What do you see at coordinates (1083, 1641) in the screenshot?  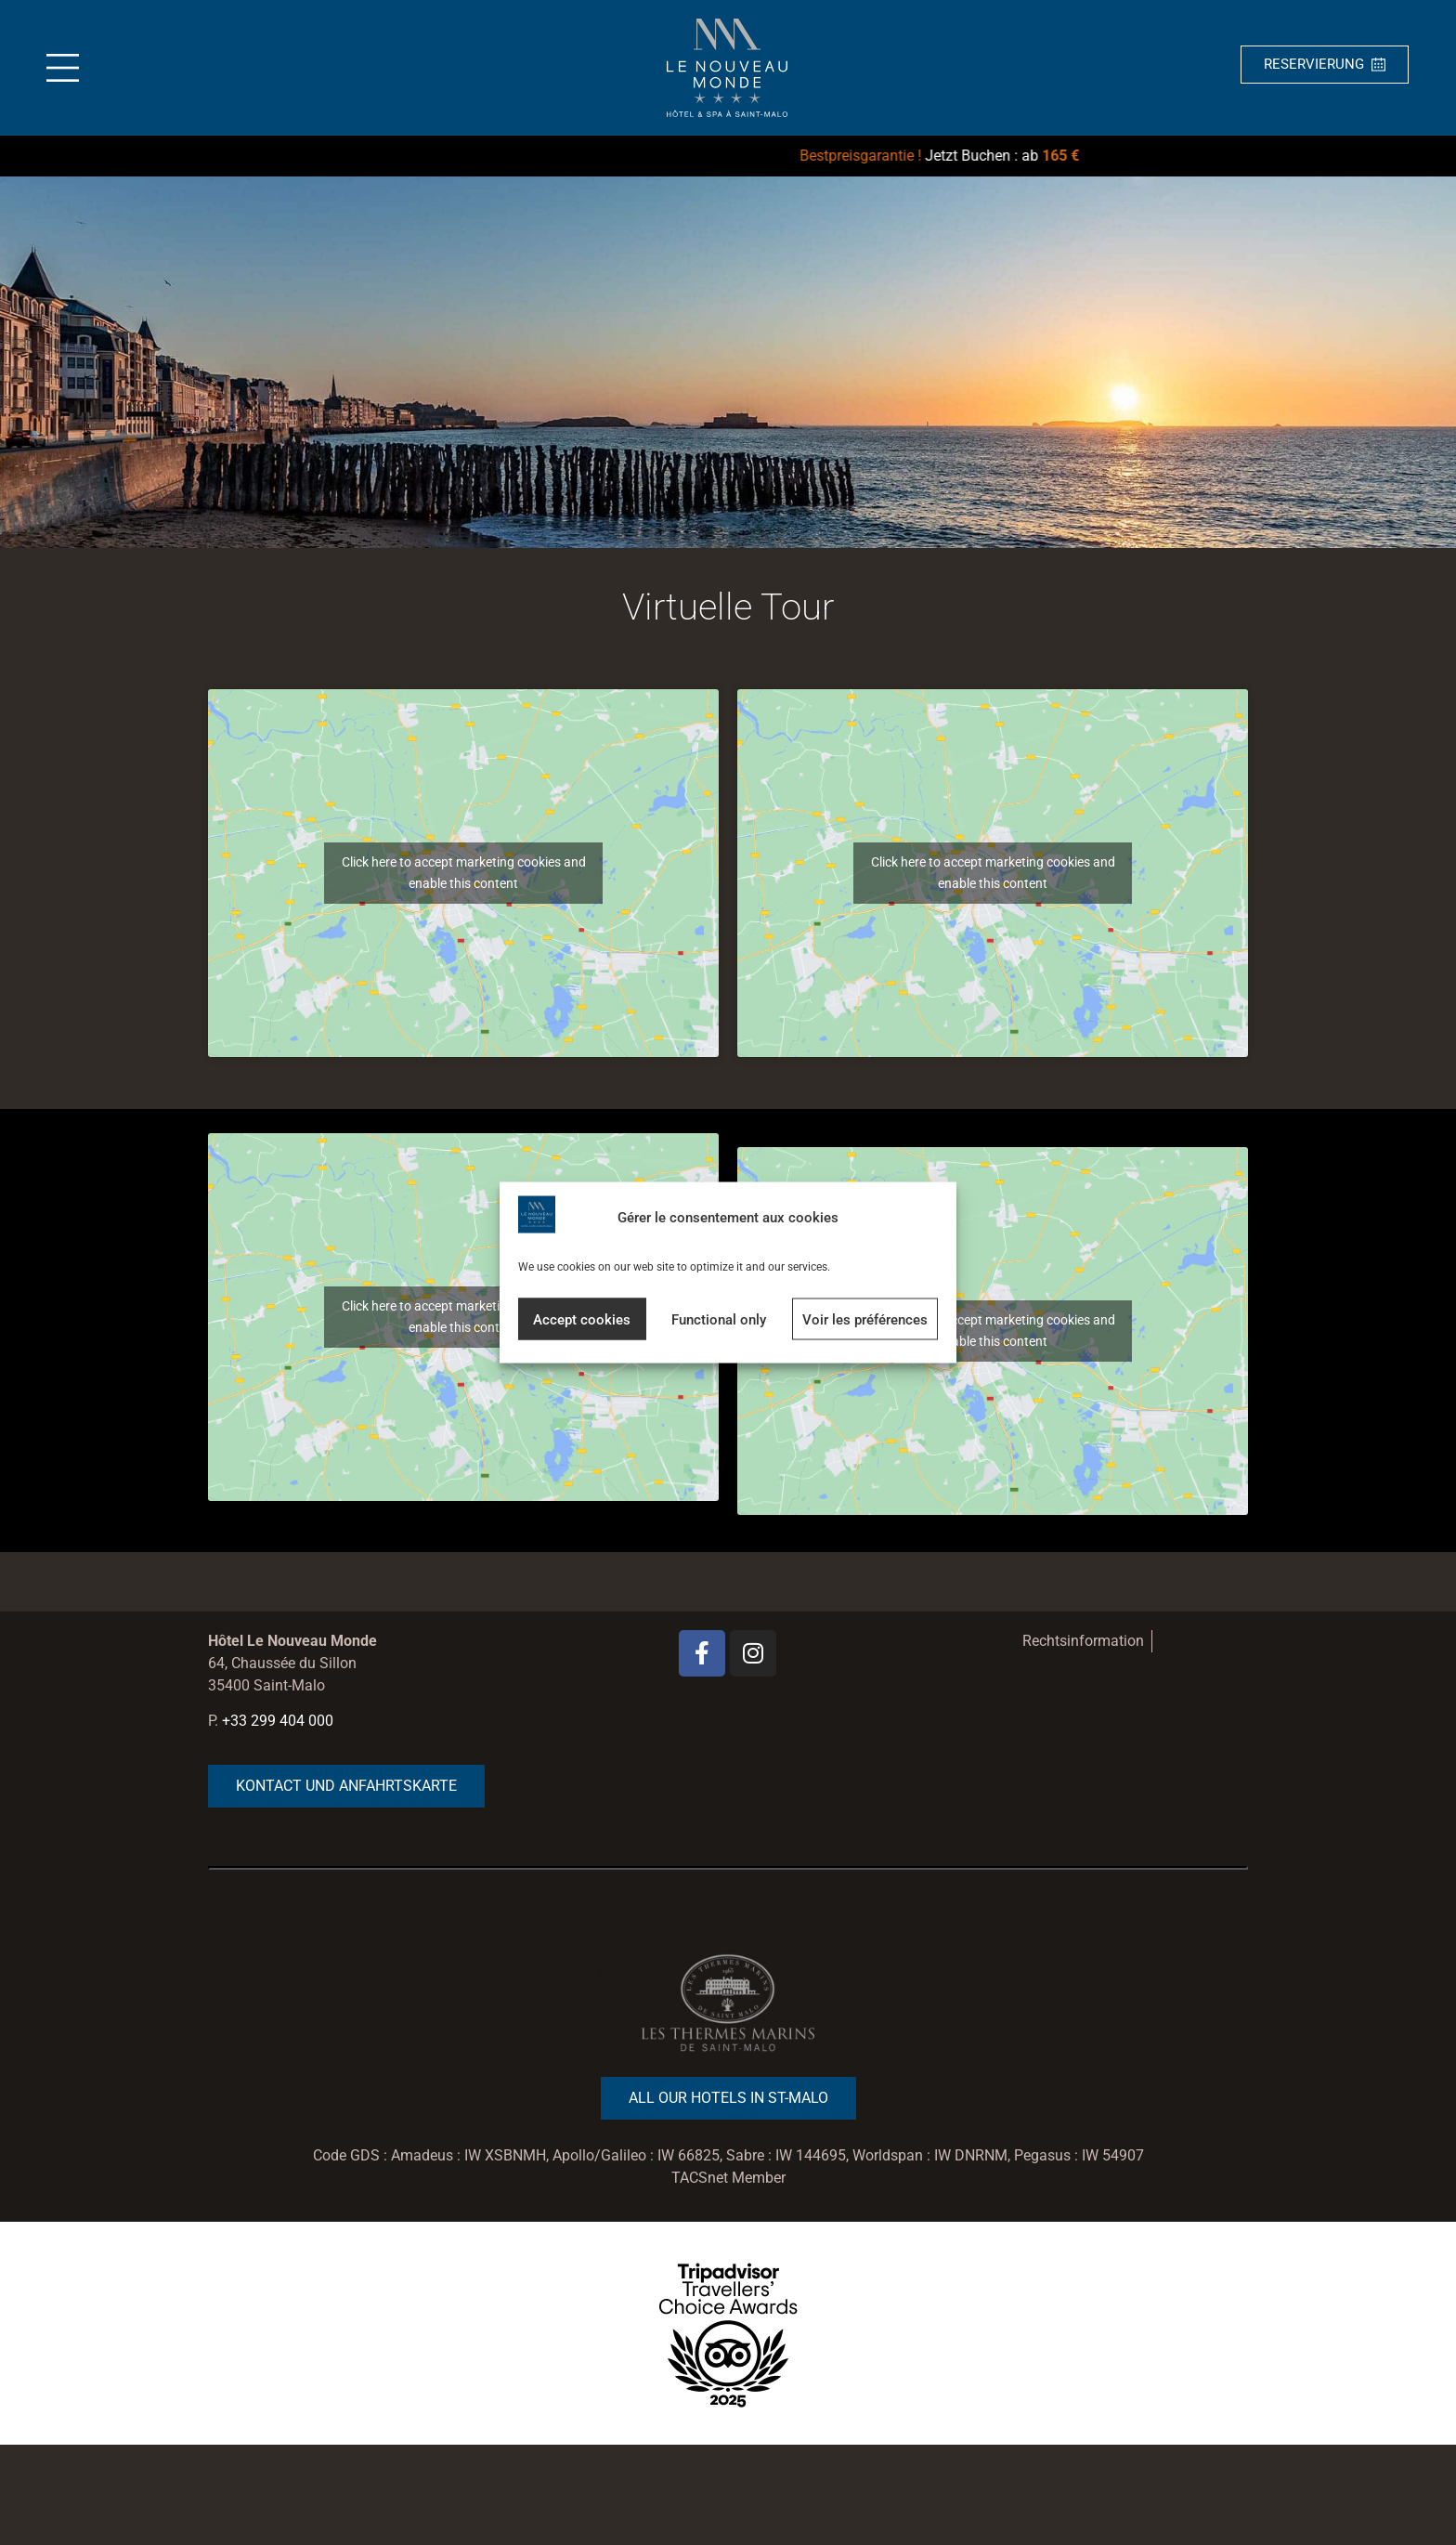 I see `Rechtsinformation` at bounding box center [1083, 1641].